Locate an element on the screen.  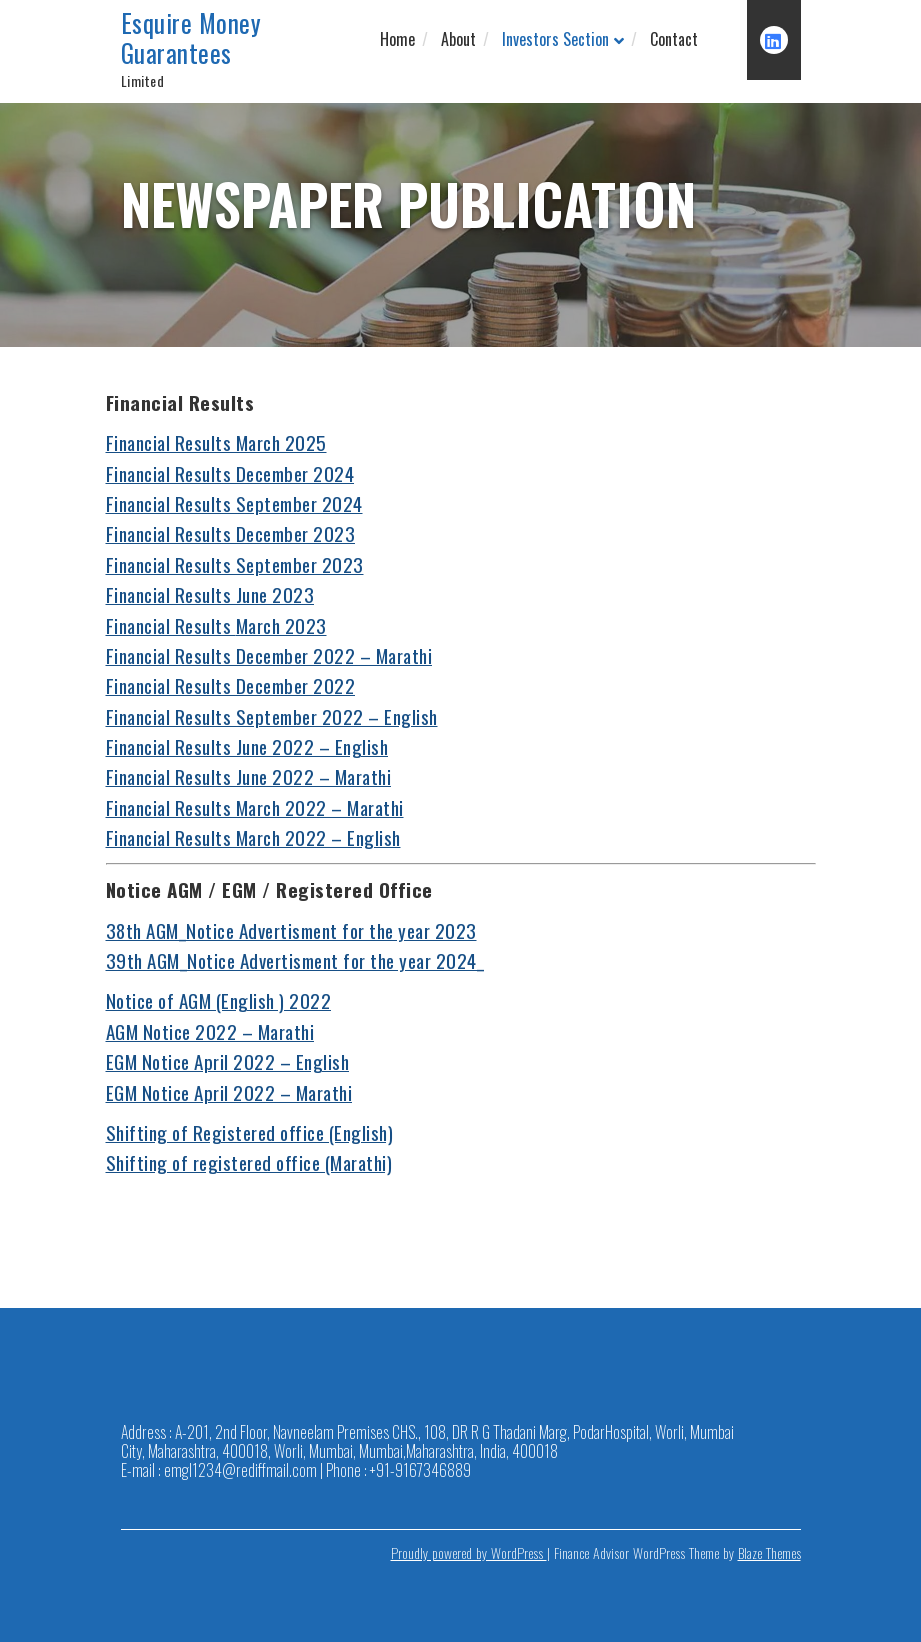
Financial Results September 2023 is located at coordinates (235, 564).